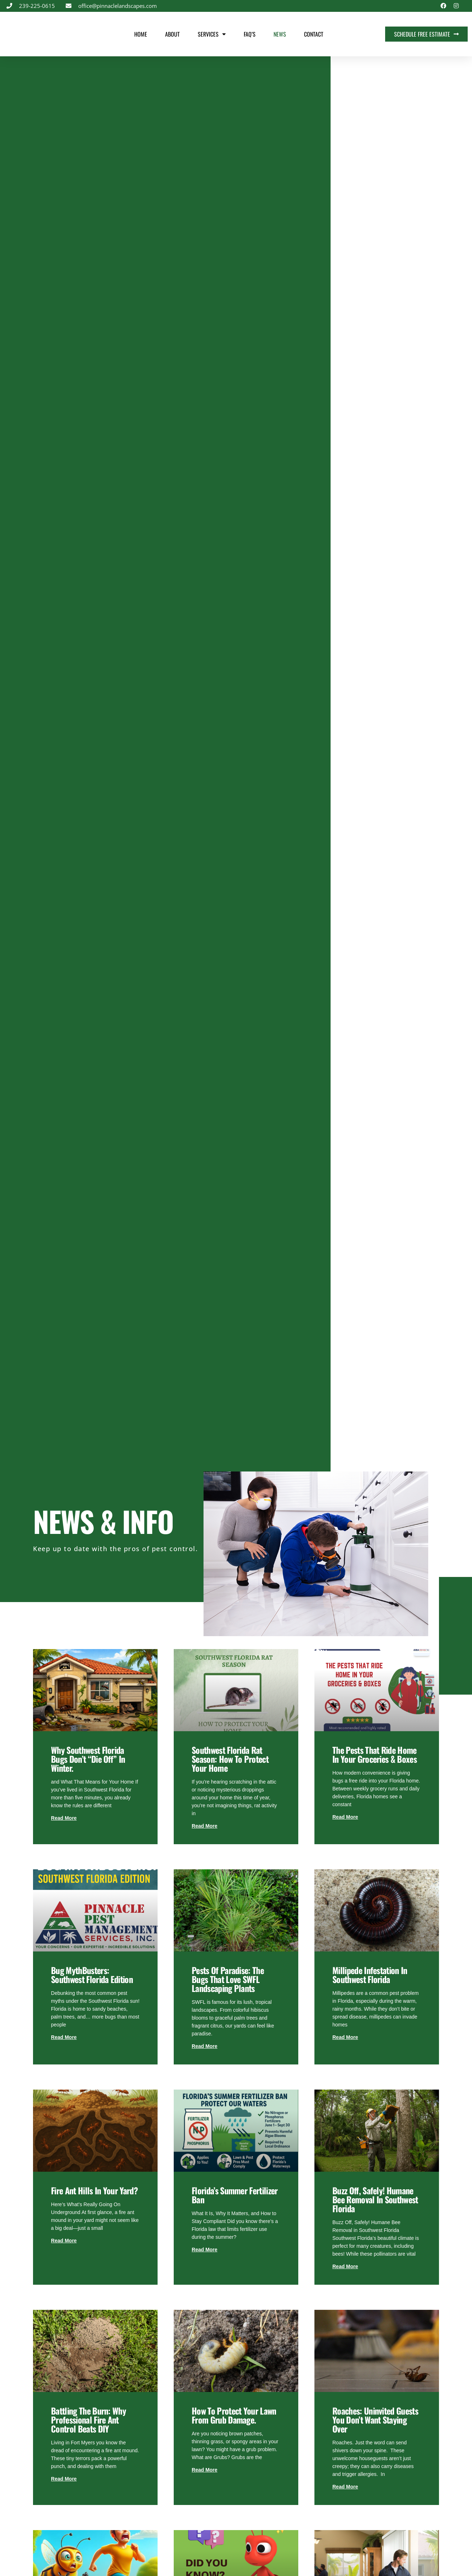 This screenshot has width=472, height=2576. Describe the element at coordinates (345, 1817) in the screenshot. I see `Read More [Read more about The Pests That Ride Home in Your Groceries & Boxes]` at that location.